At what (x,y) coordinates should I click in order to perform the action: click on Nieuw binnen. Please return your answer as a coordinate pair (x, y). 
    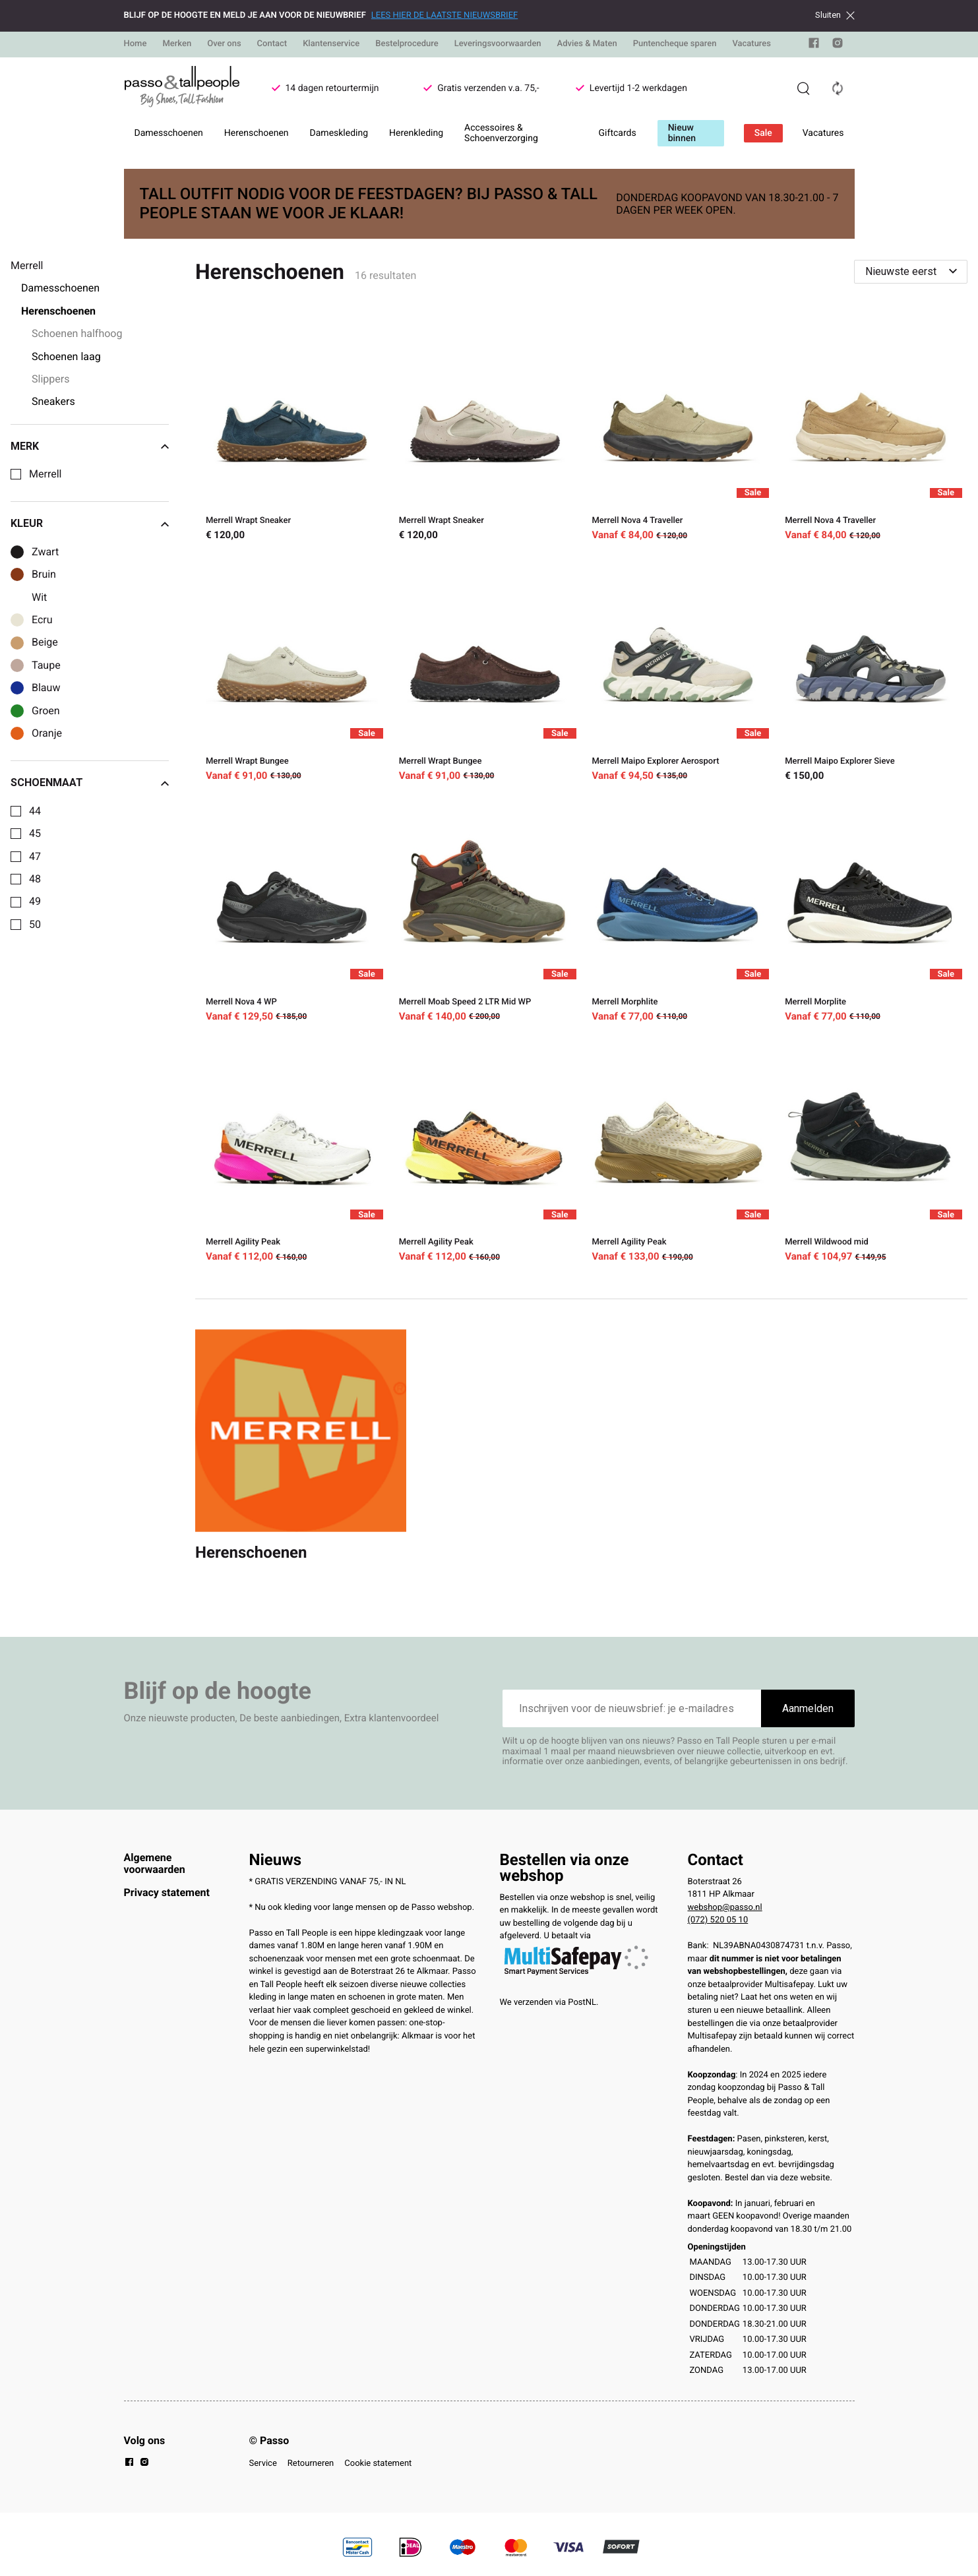
    Looking at the image, I should click on (682, 133).